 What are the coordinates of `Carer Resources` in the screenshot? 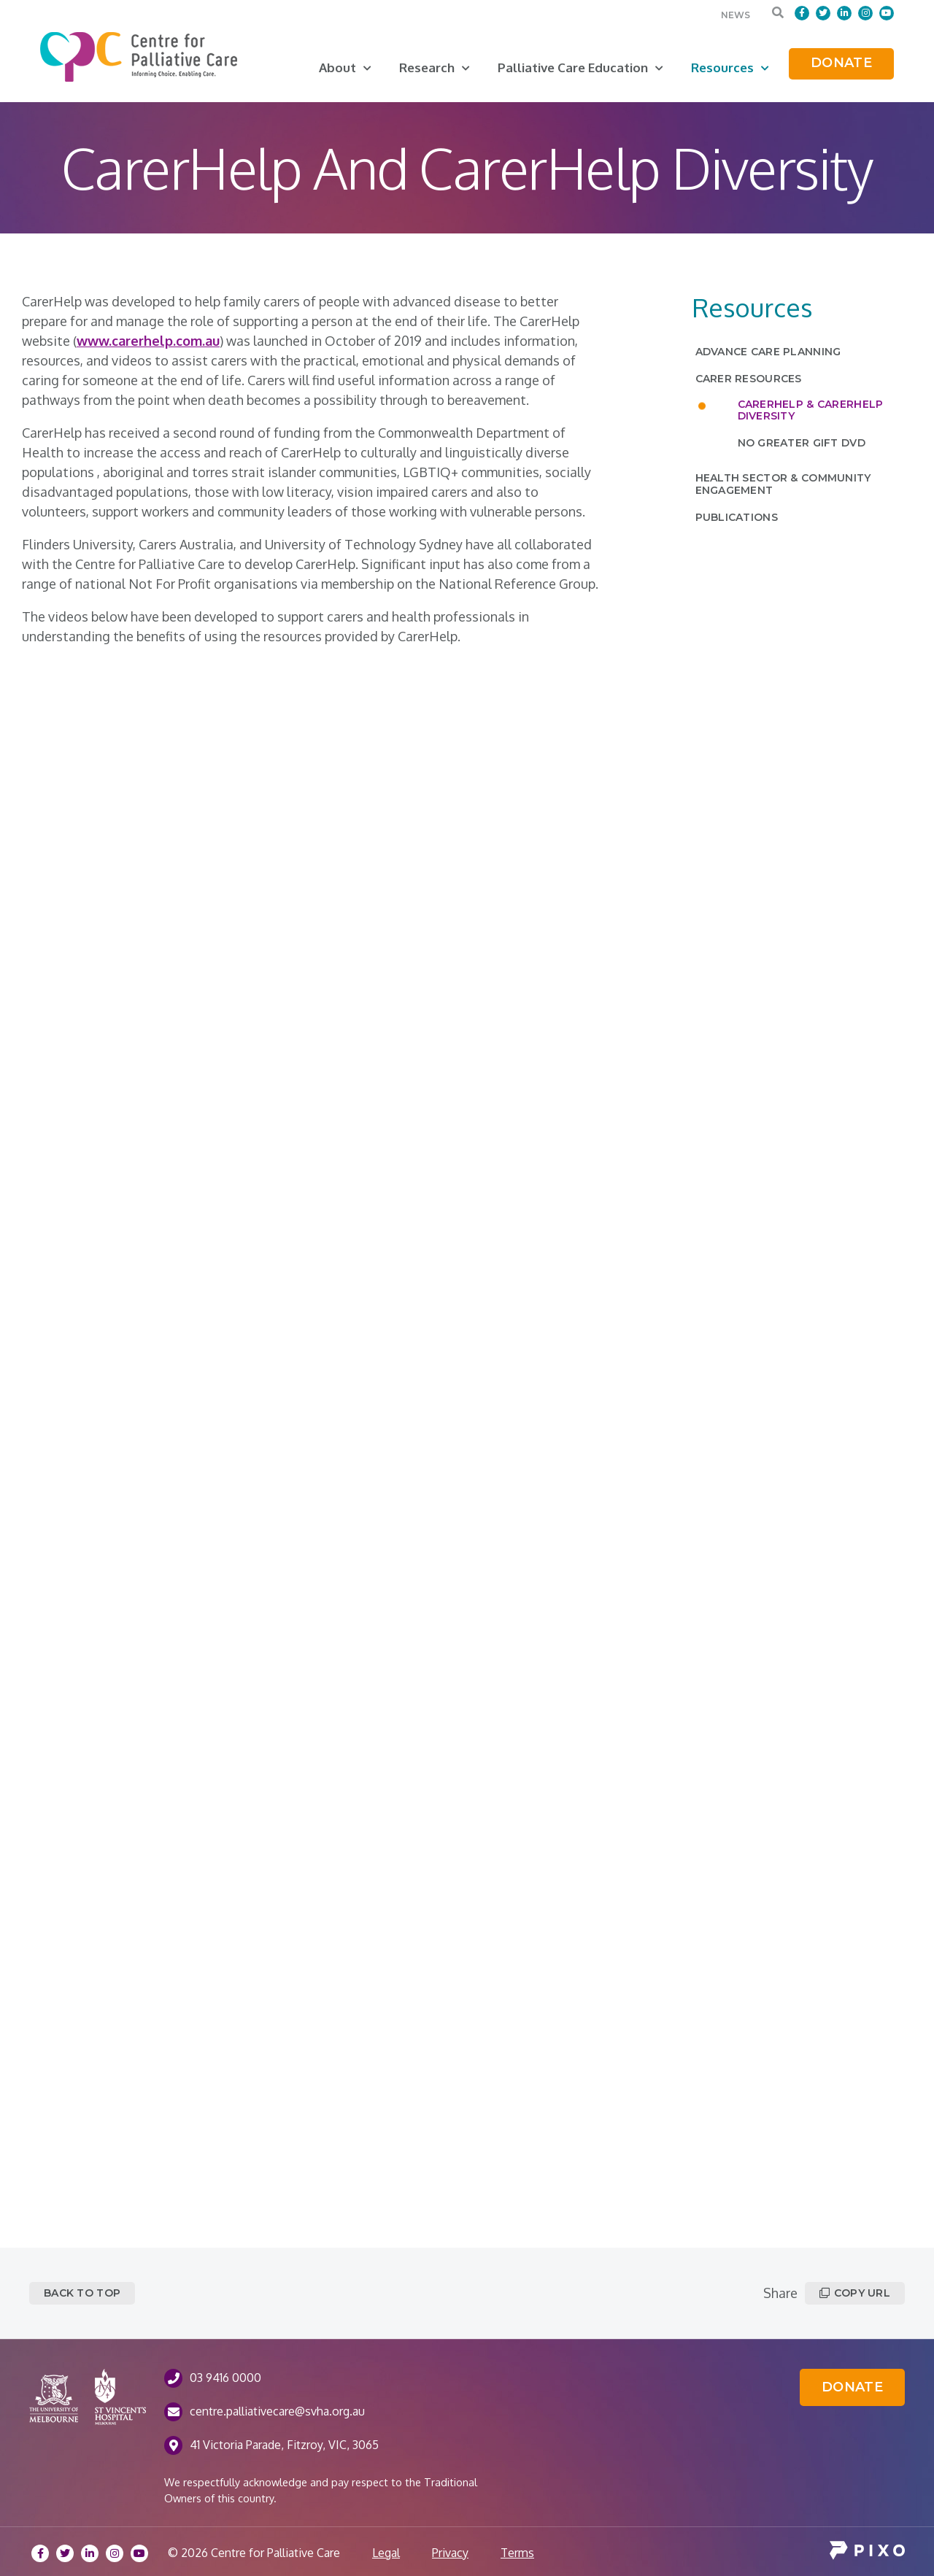 It's located at (748, 378).